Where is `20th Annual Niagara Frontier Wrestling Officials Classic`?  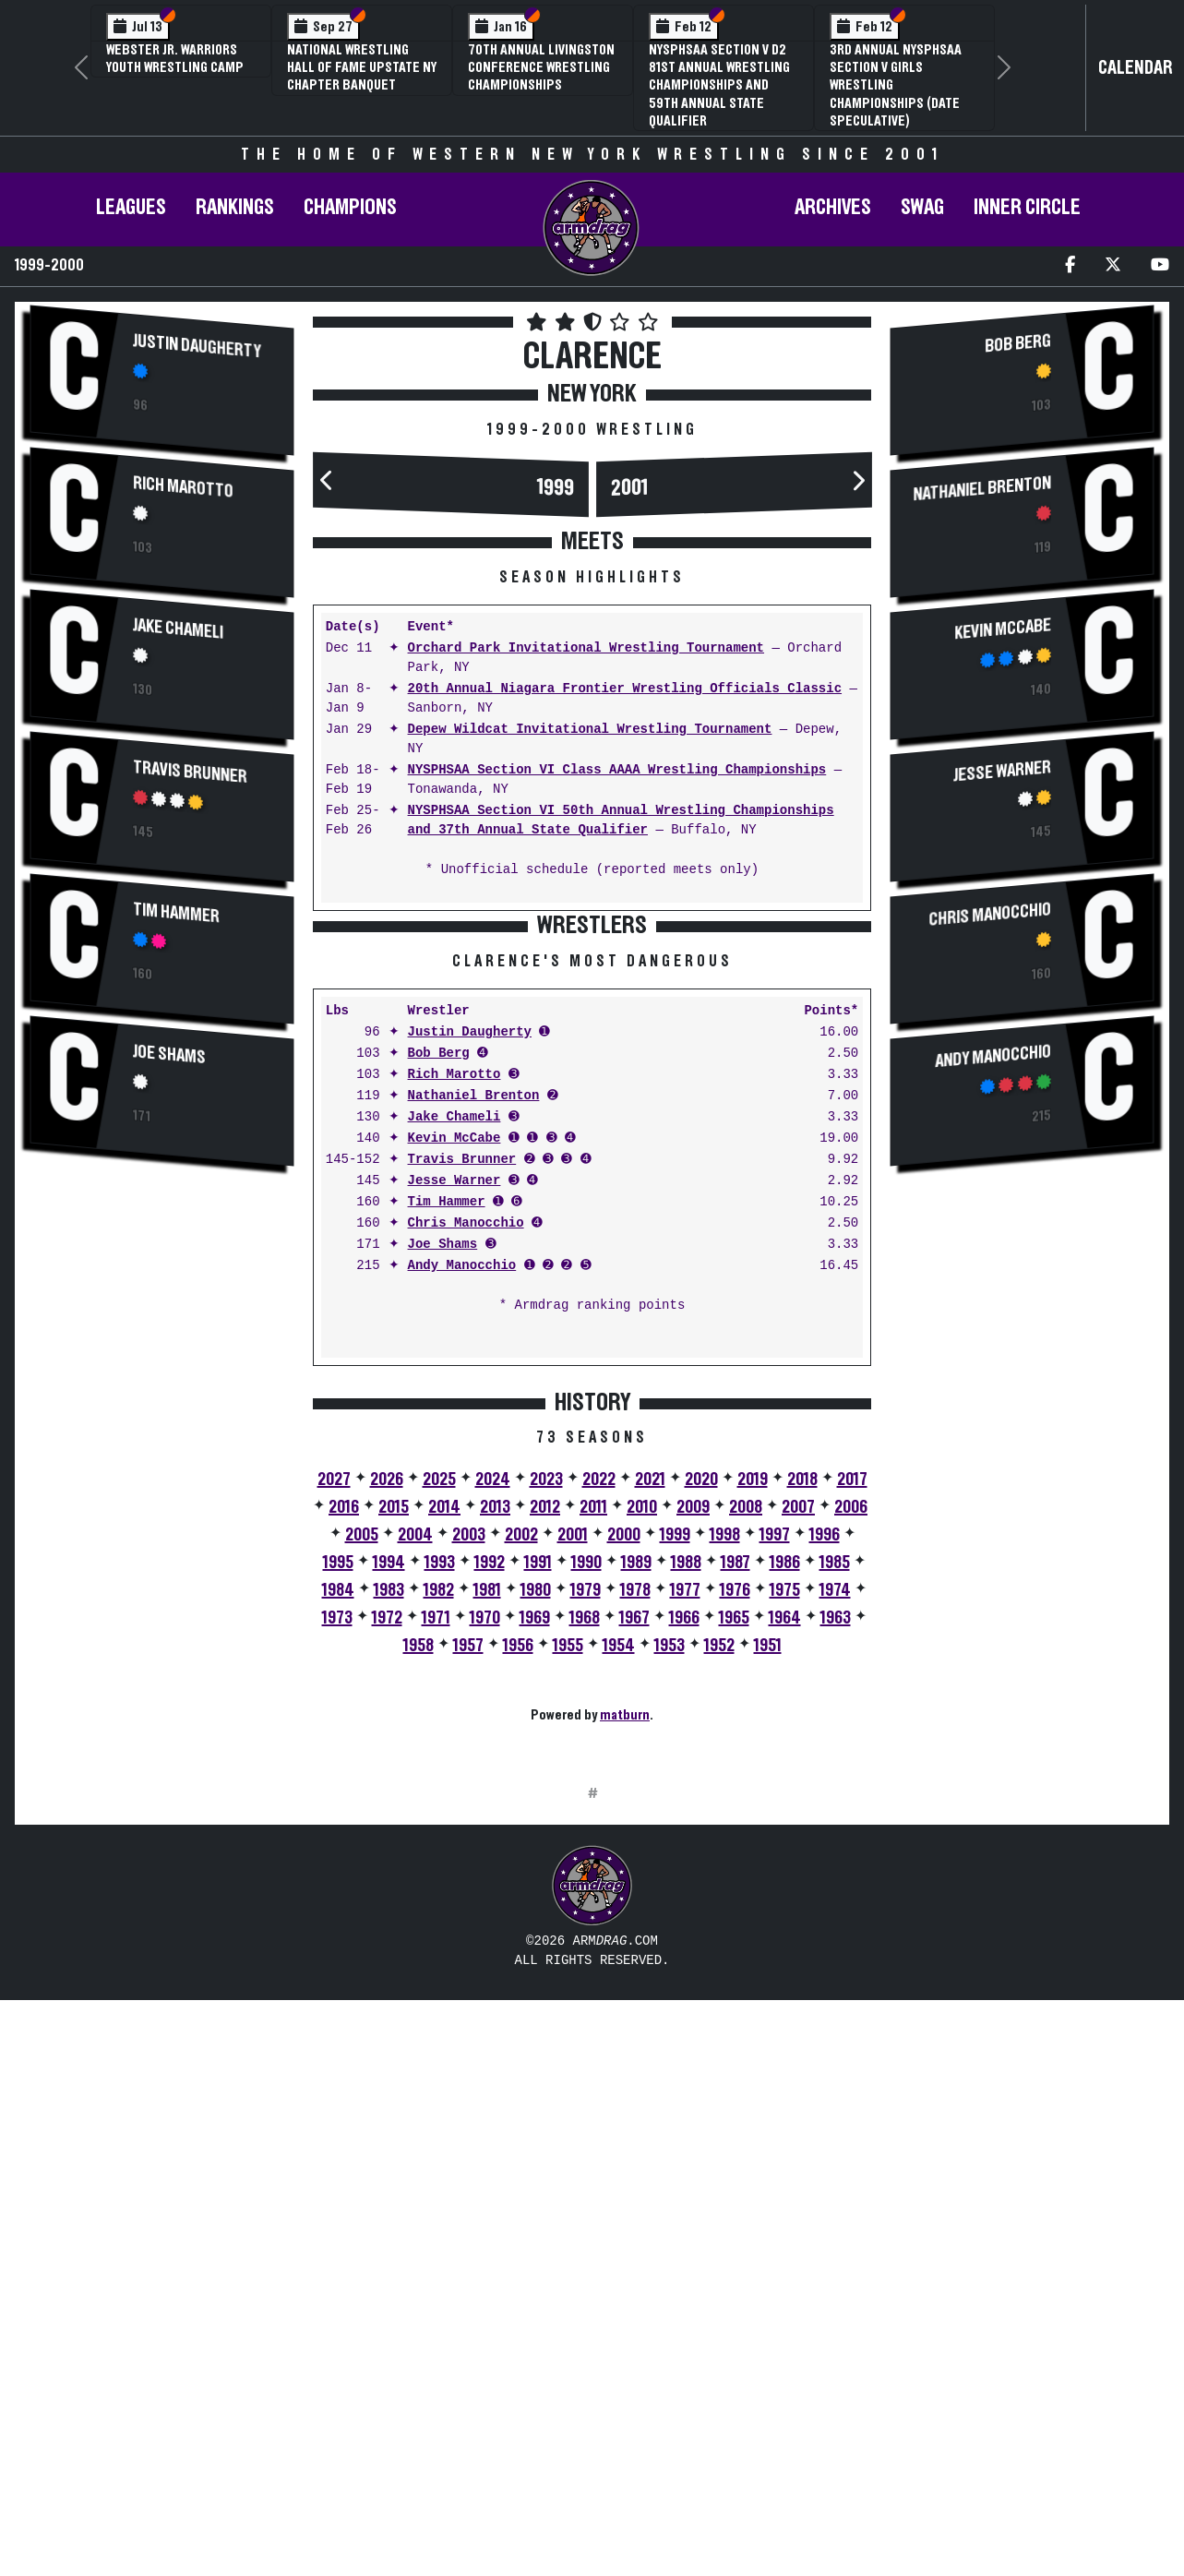
20th Annual Niagara Frontier Wrestling Officials Classic is located at coordinates (625, 689).